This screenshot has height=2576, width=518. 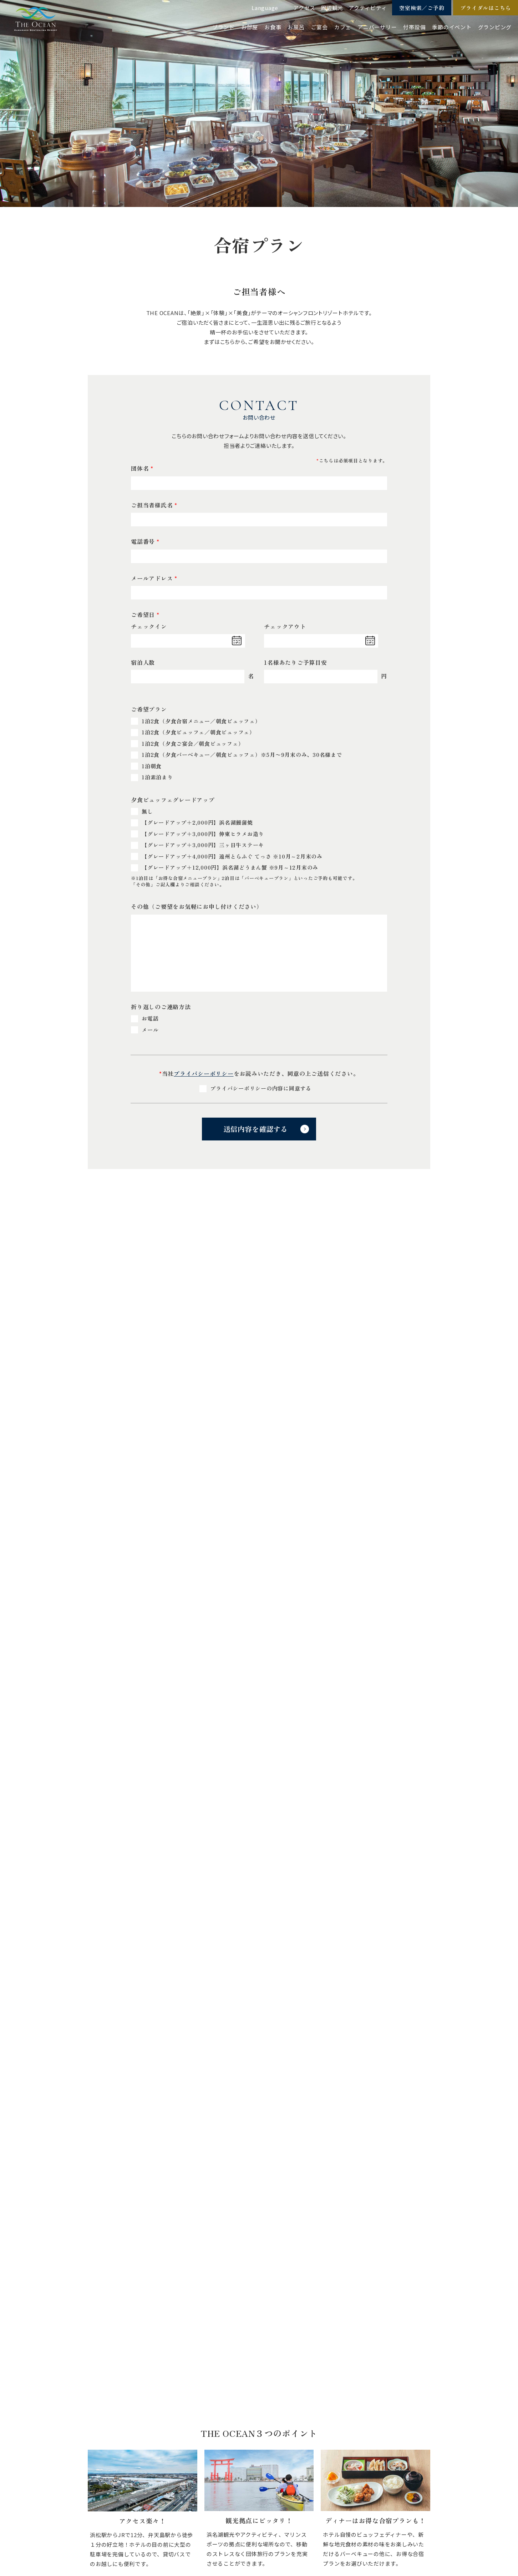 I want to click on アニバーサリー, so click(x=377, y=27).